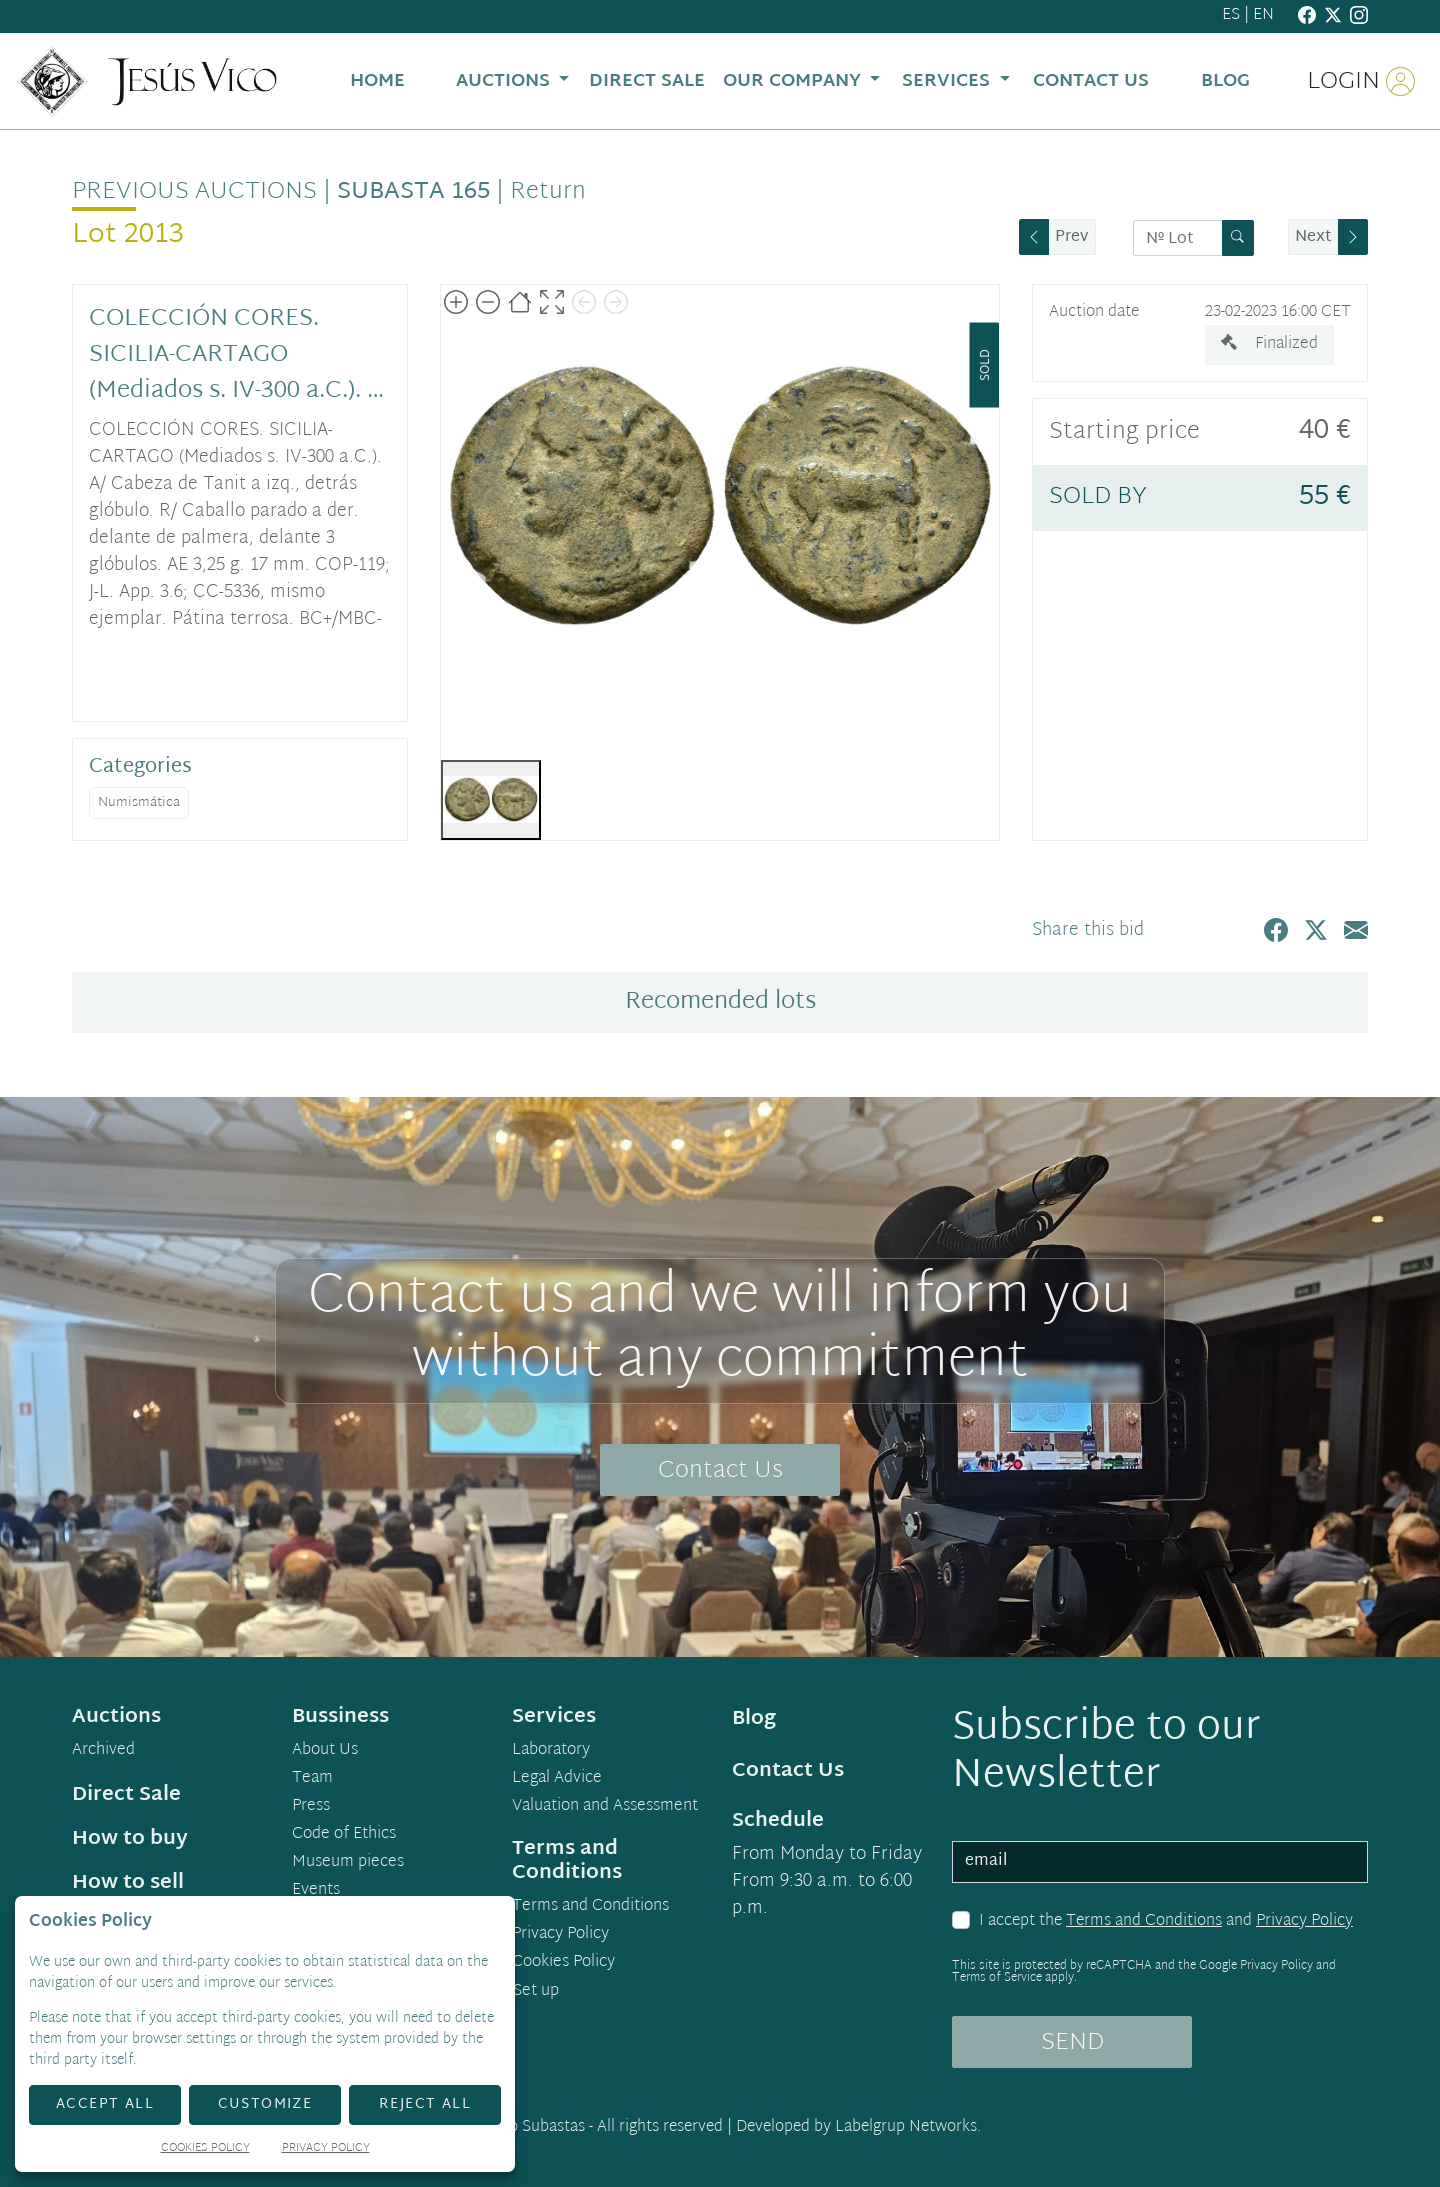  Describe the element at coordinates (311, 1807) in the screenshot. I see `Press` at that location.